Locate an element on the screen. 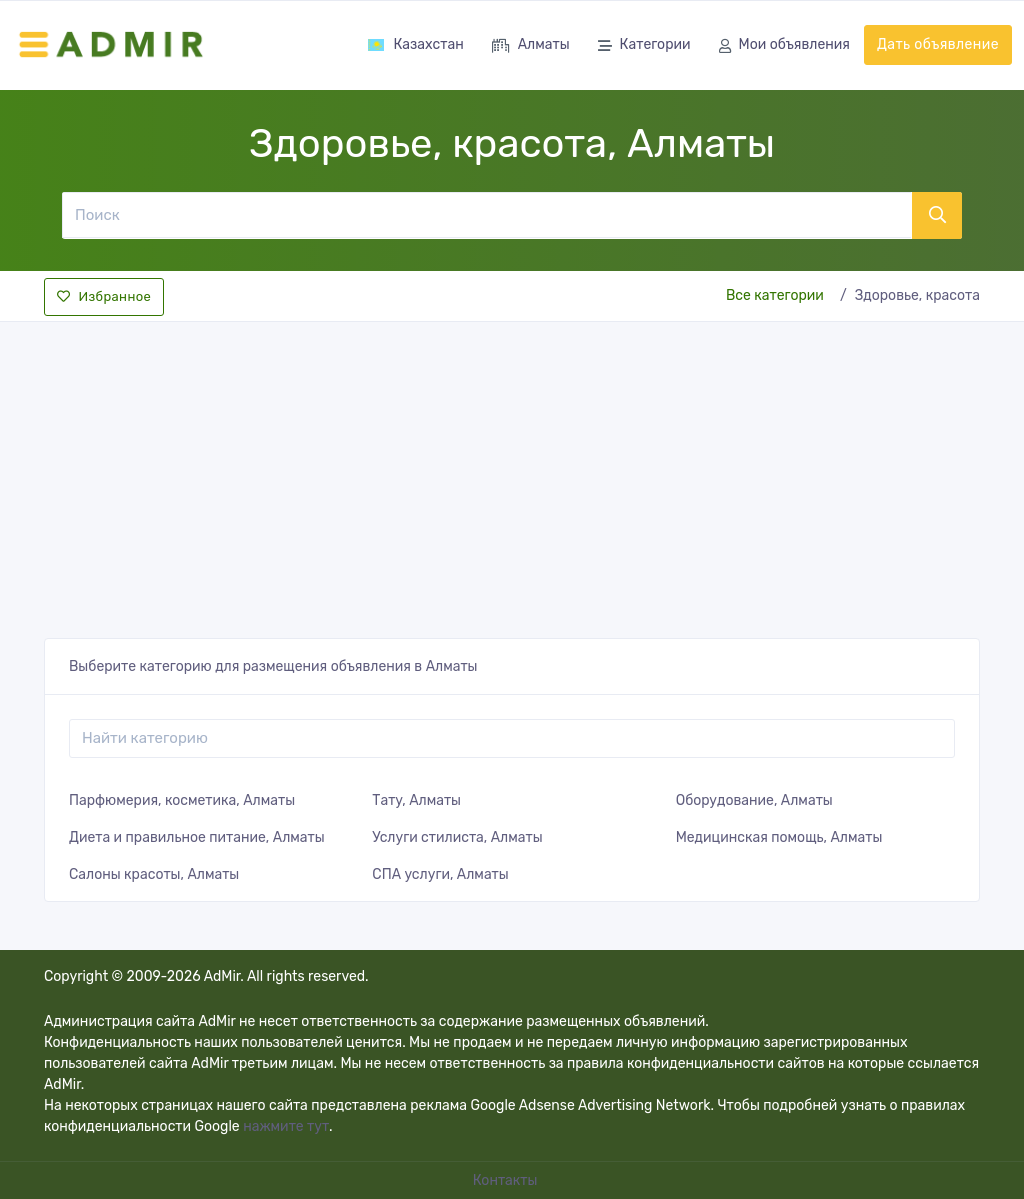 The height and width of the screenshot is (1199, 1024). Оборудование, Алматы is located at coordinates (754, 800).